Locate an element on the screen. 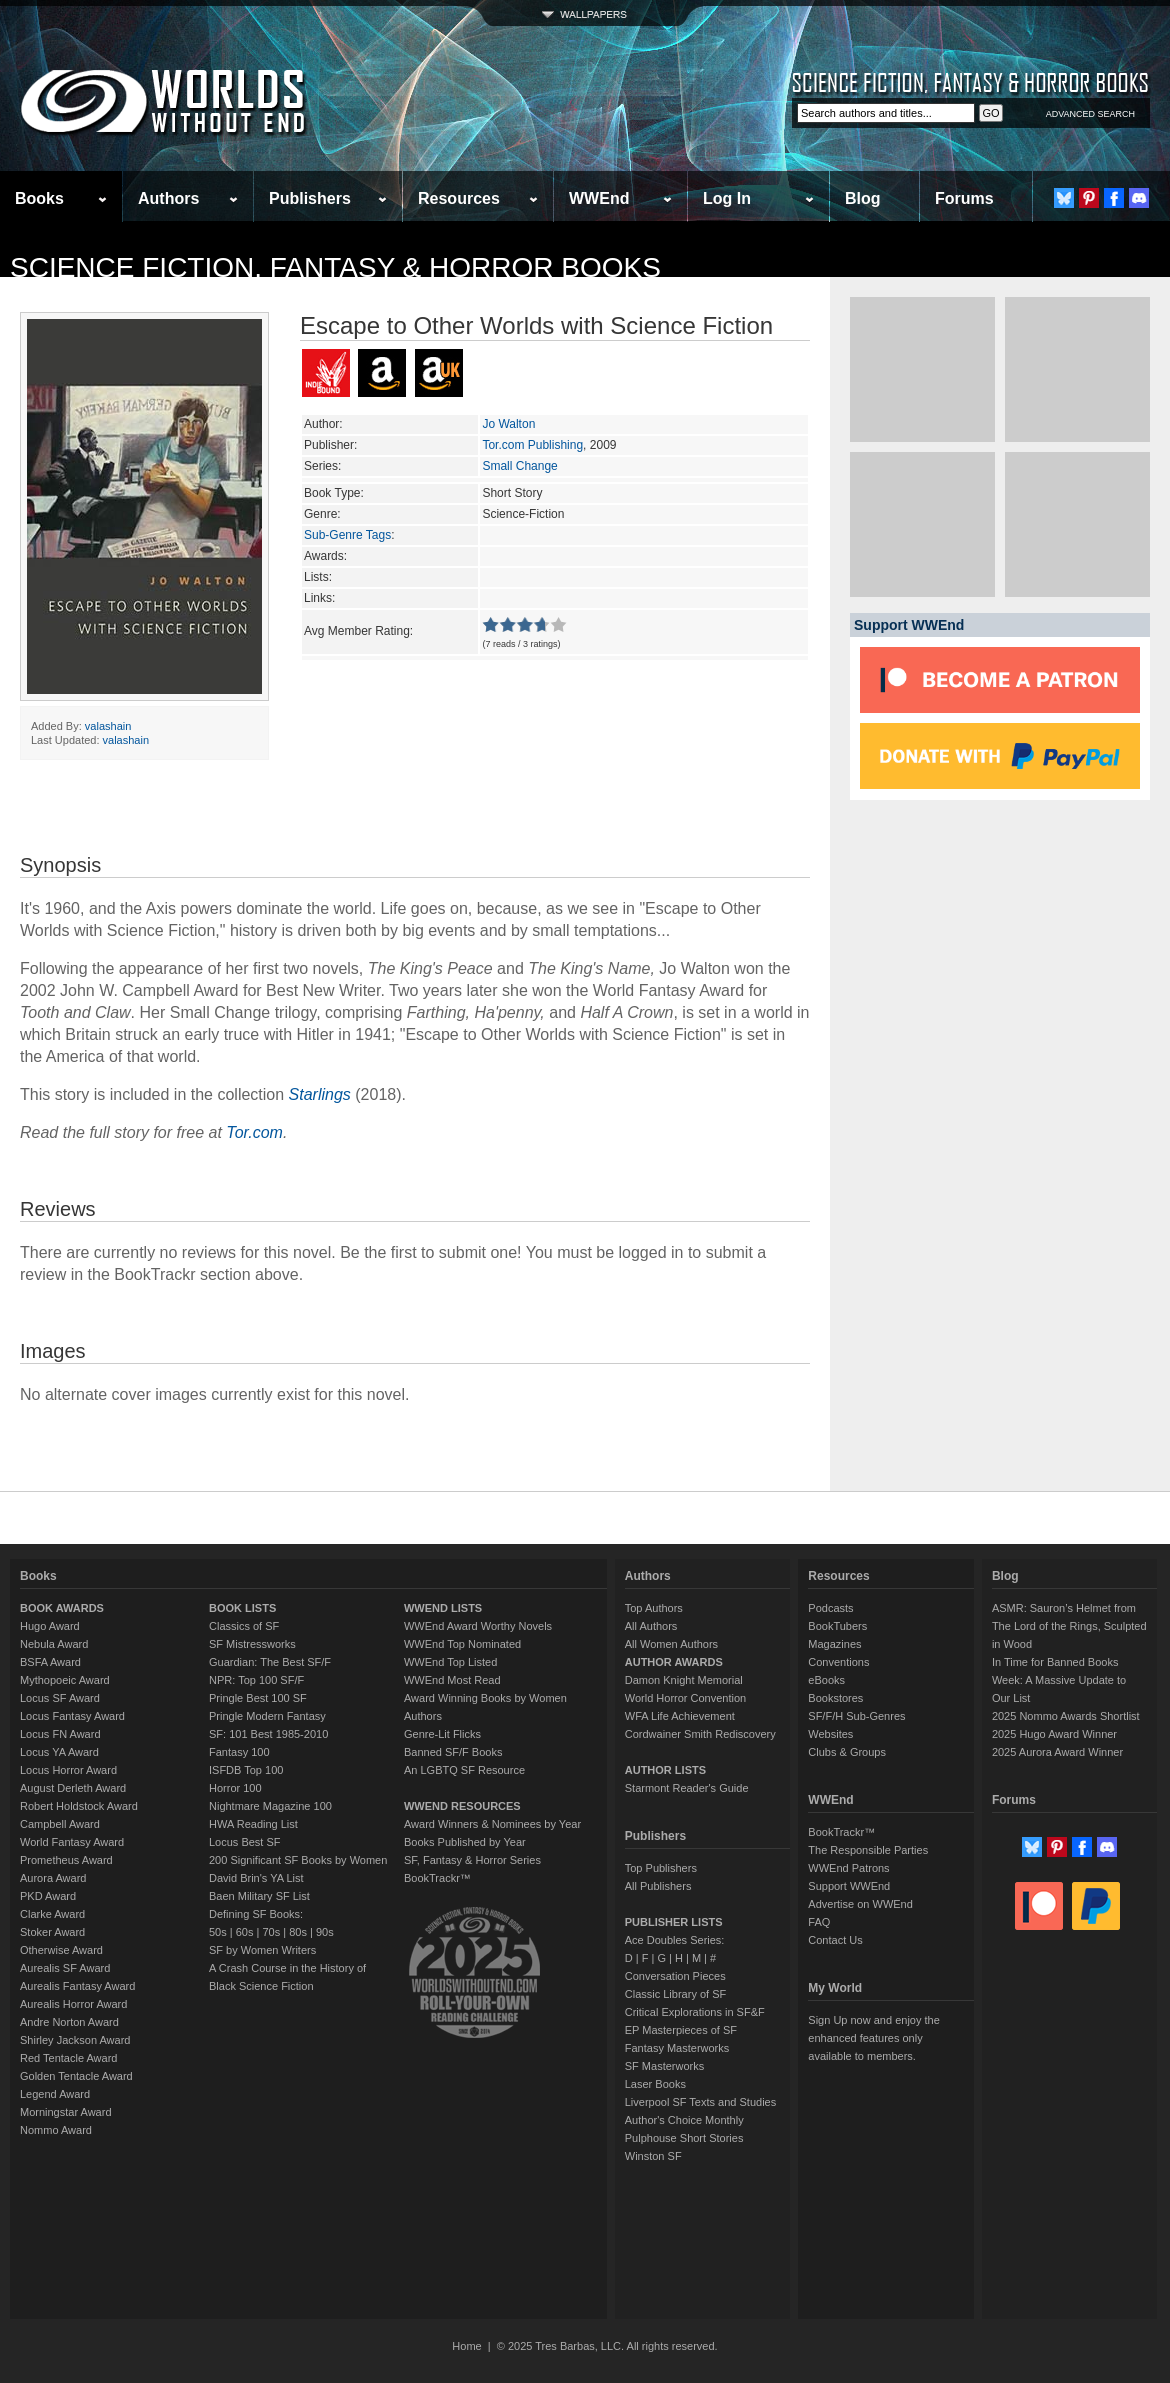 This screenshot has width=1170, height=2383. BookTrackr™ is located at coordinates (437, 1878).